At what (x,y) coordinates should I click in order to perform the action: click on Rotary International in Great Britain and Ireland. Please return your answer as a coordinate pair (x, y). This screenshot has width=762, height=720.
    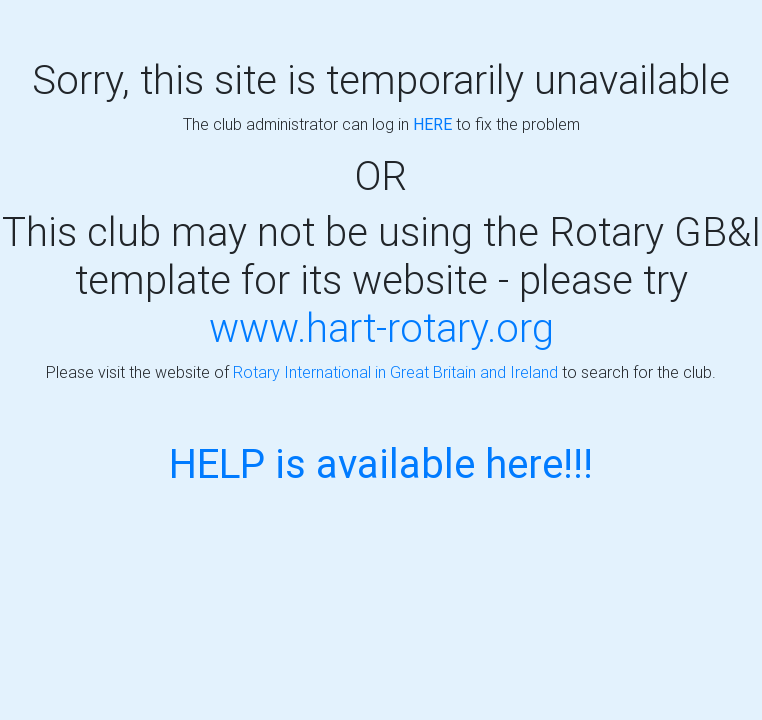
    Looking at the image, I should click on (395, 372).